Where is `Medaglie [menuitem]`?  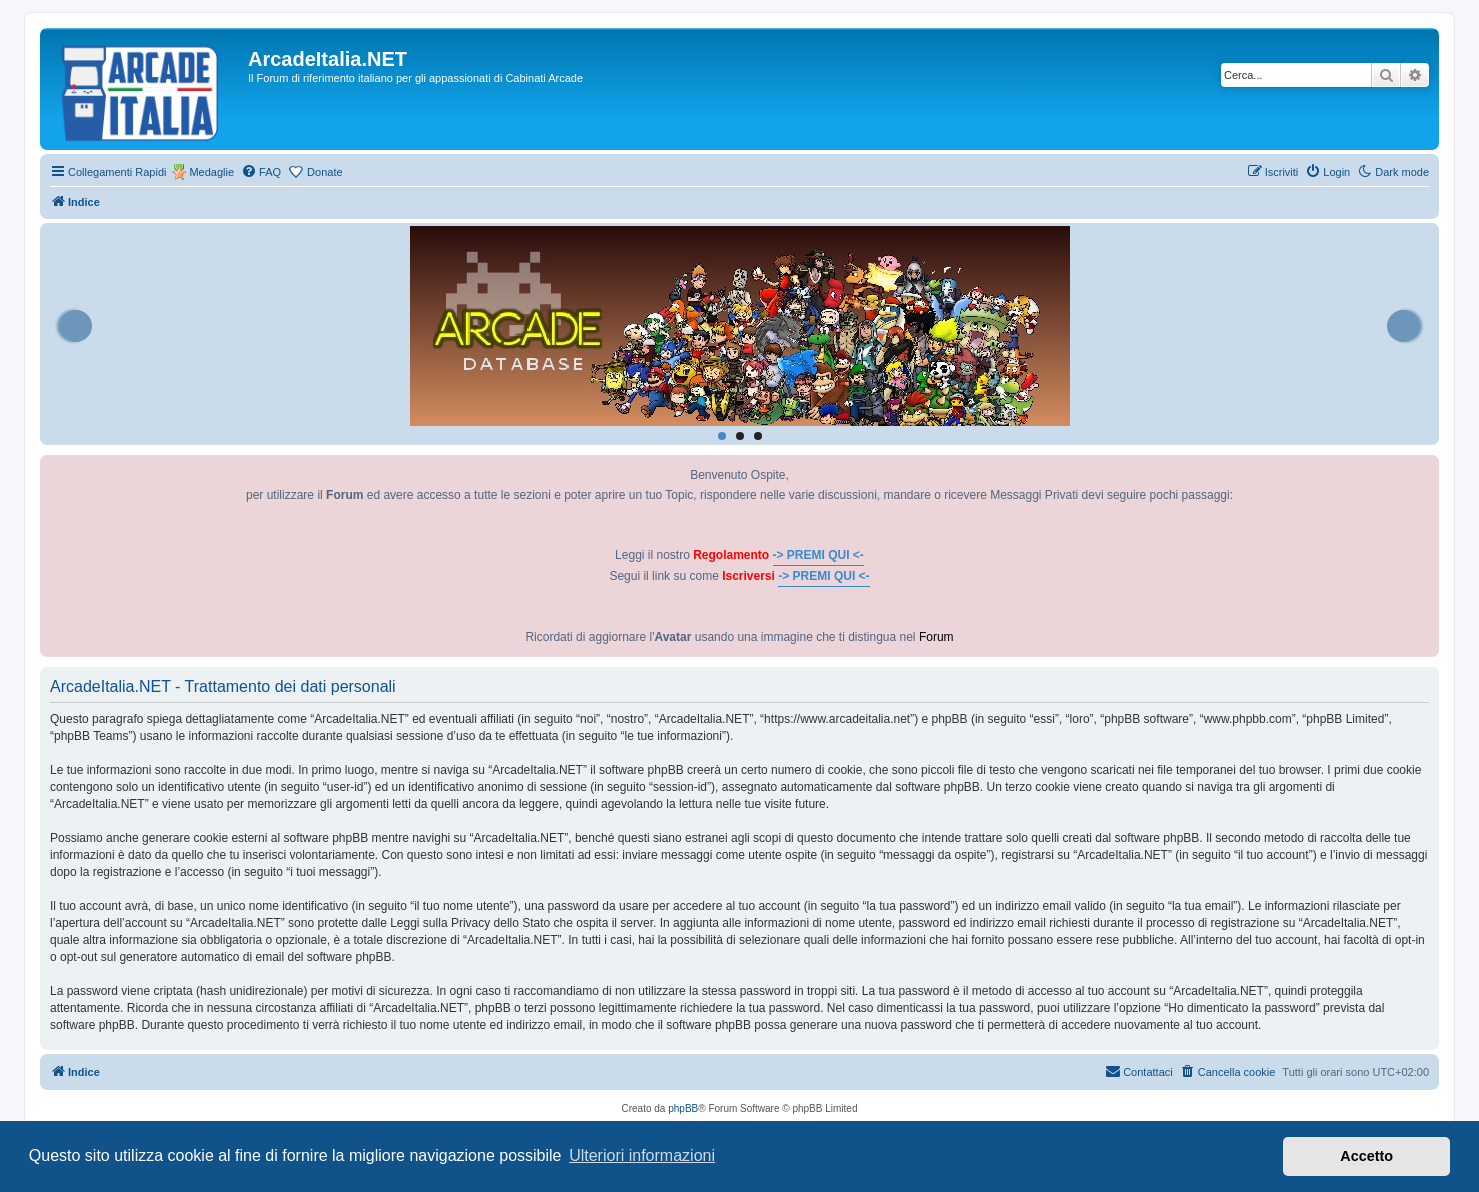
Medaglie [menuitem] is located at coordinates (211, 172).